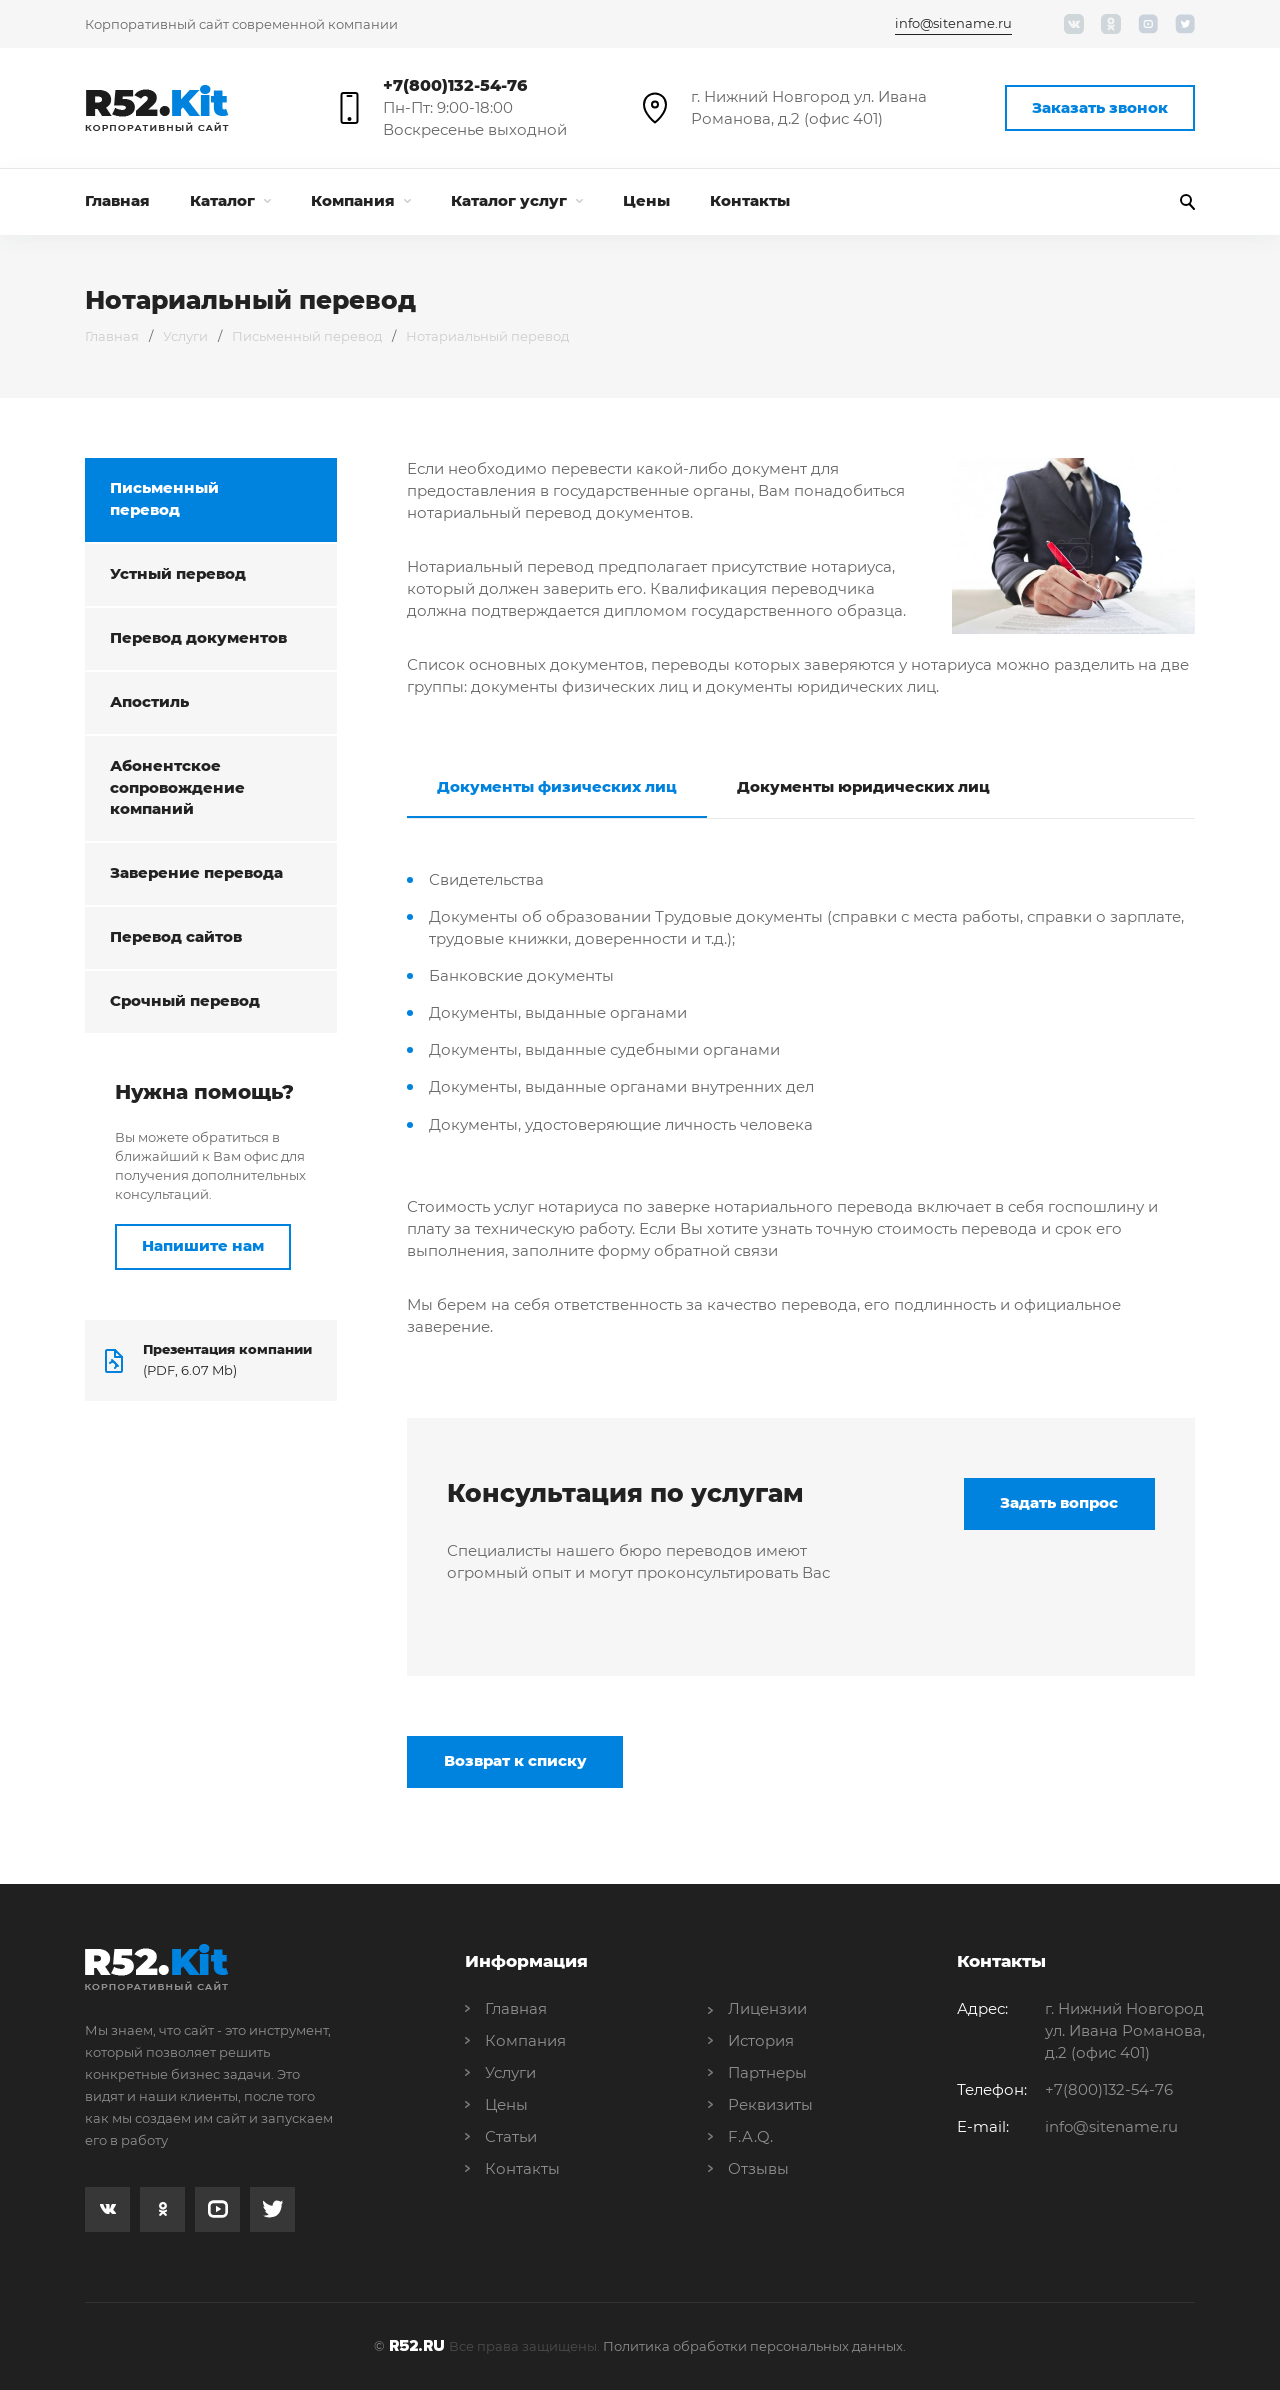 This screenshot has width=1280, height=2390. I want to click on Возврат к списку, so click(515, 1762).